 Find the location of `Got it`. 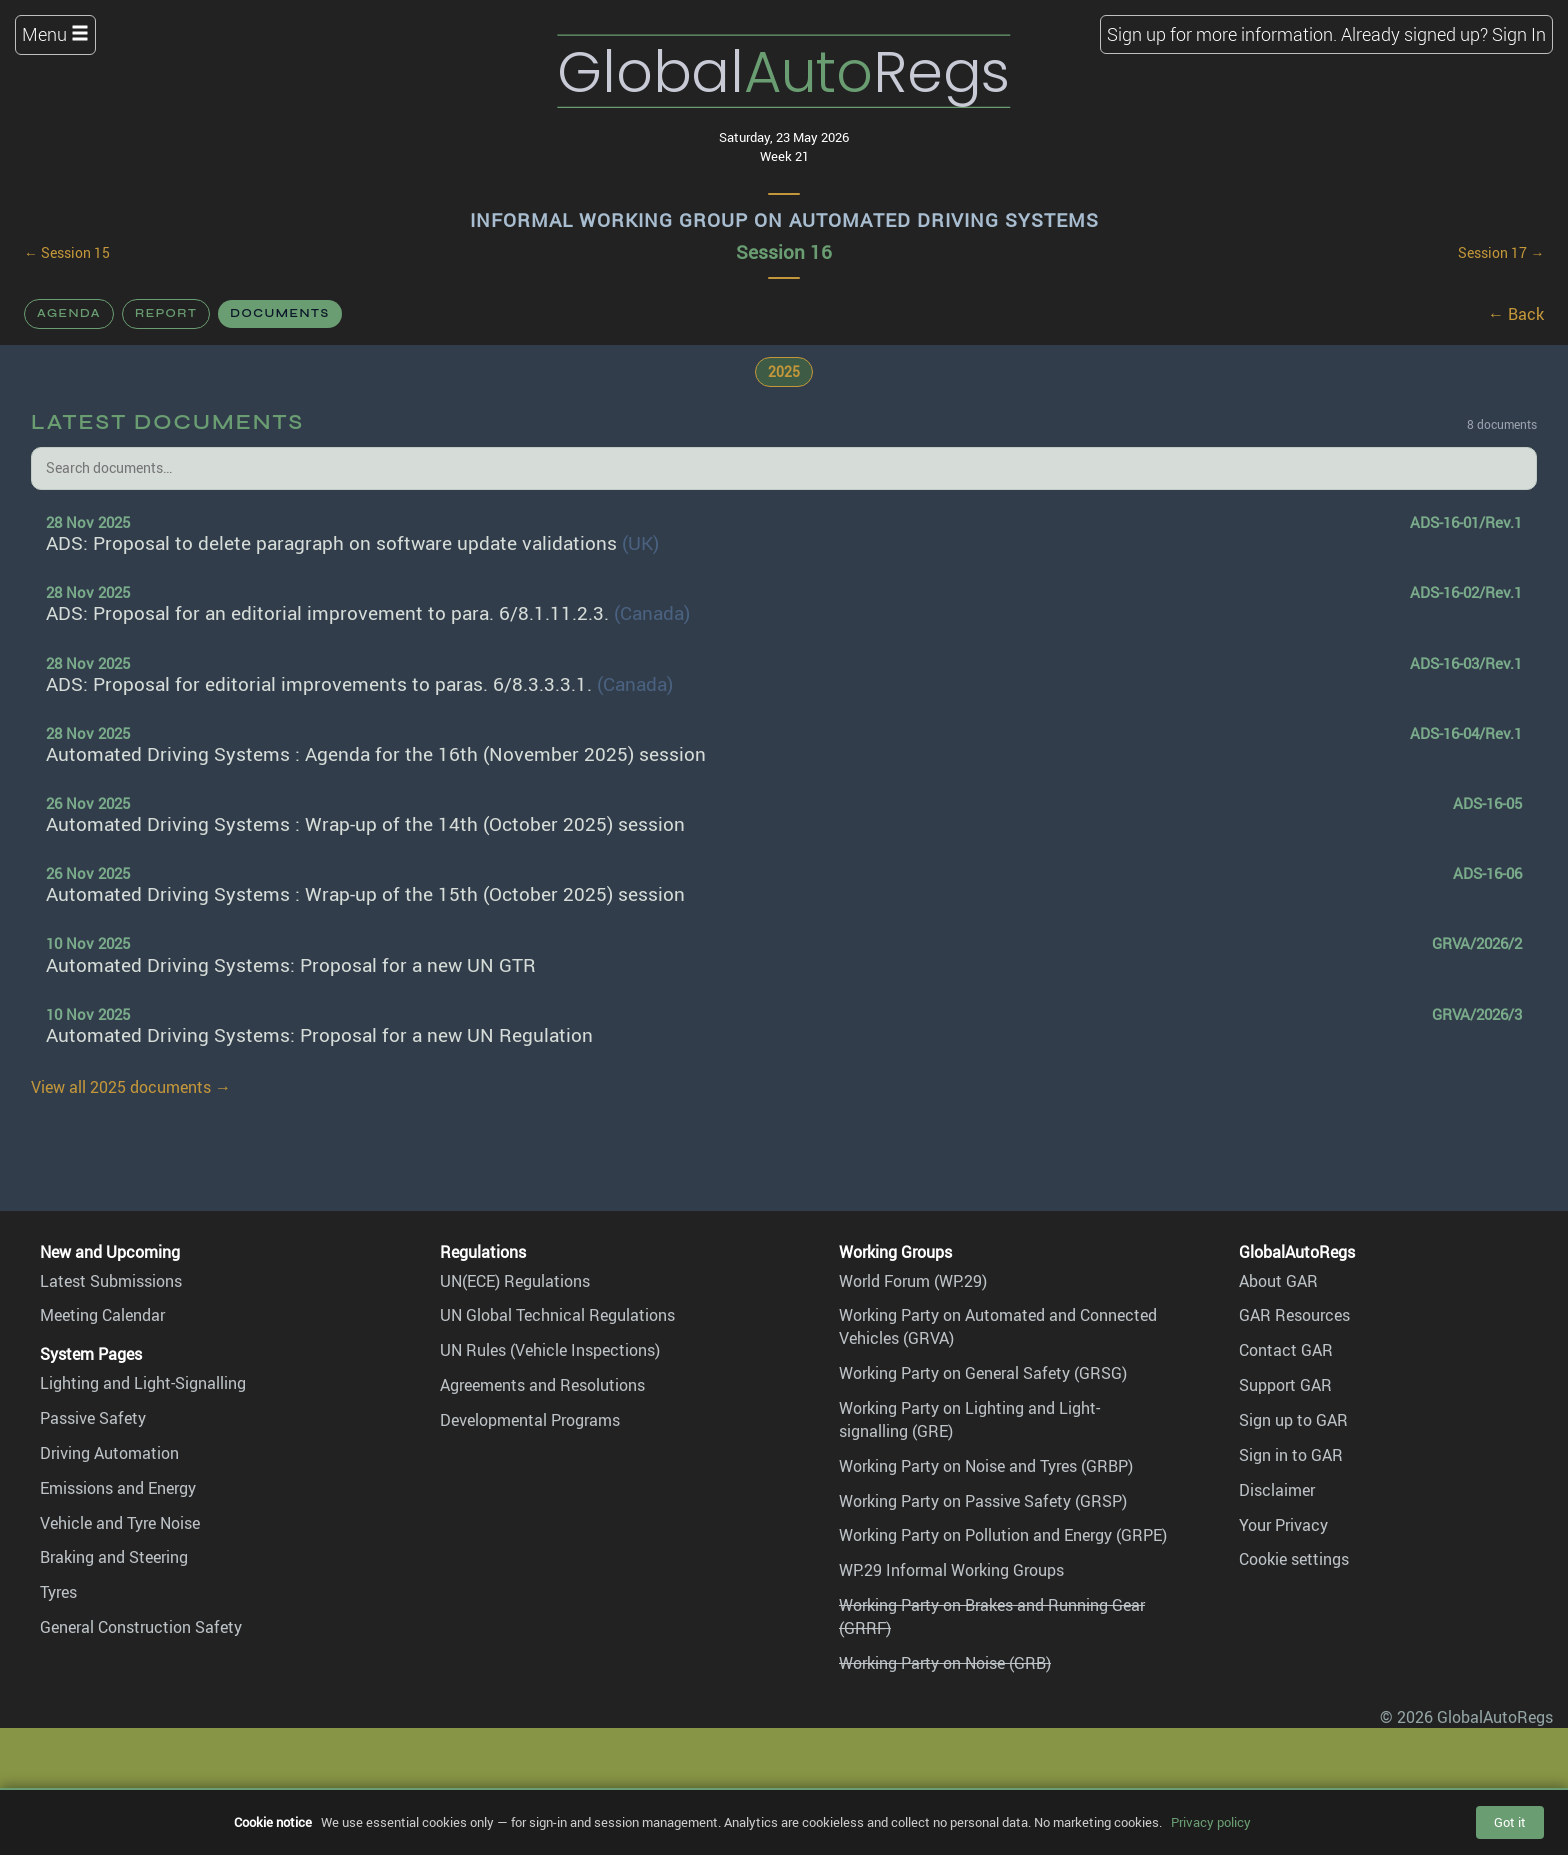

Got it is located at coordinates (1510, 1822).